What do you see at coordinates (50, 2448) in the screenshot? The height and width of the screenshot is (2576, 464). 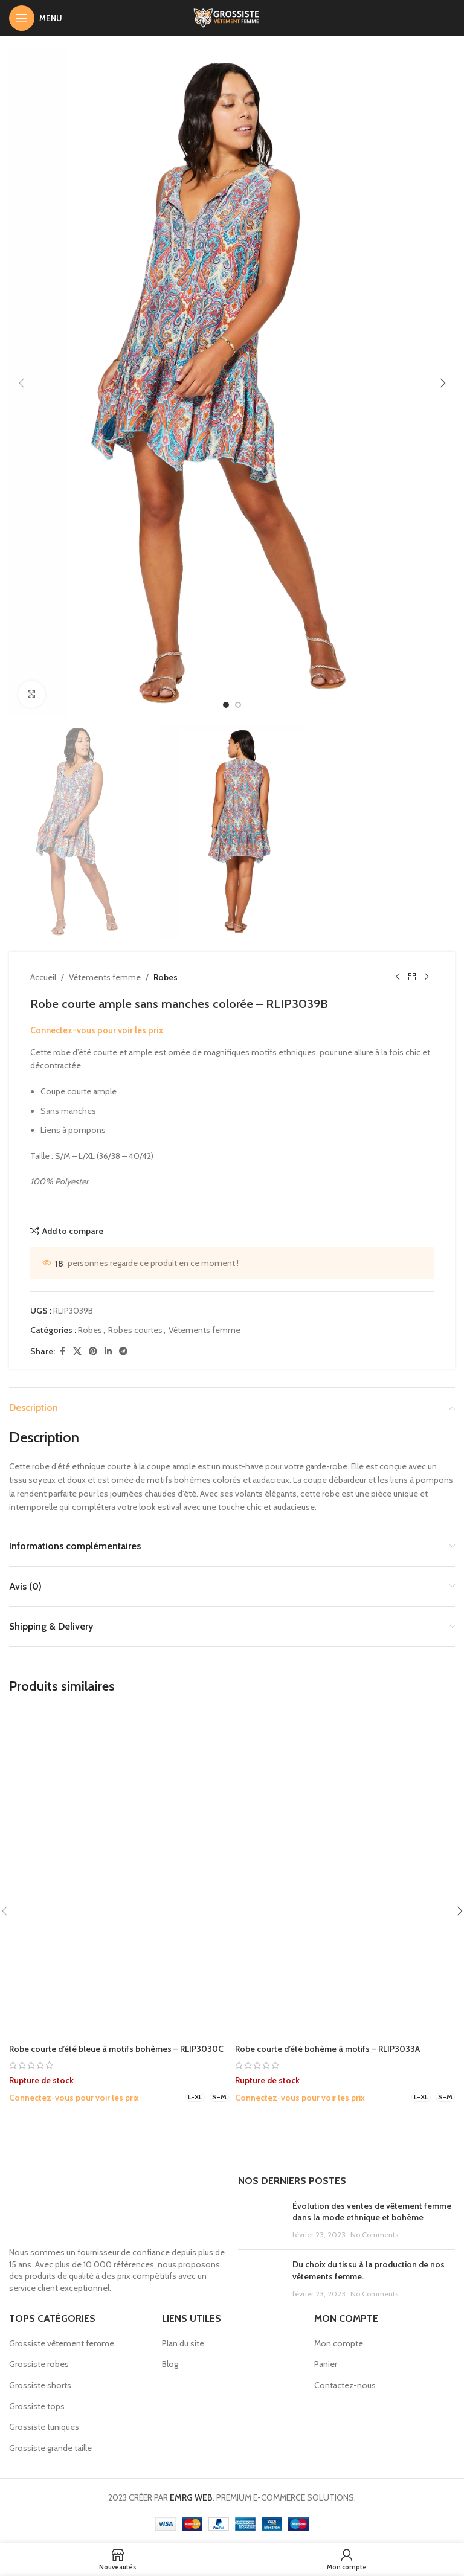 I see `Grossiste grande taille` at bounding box center [50, 2448].